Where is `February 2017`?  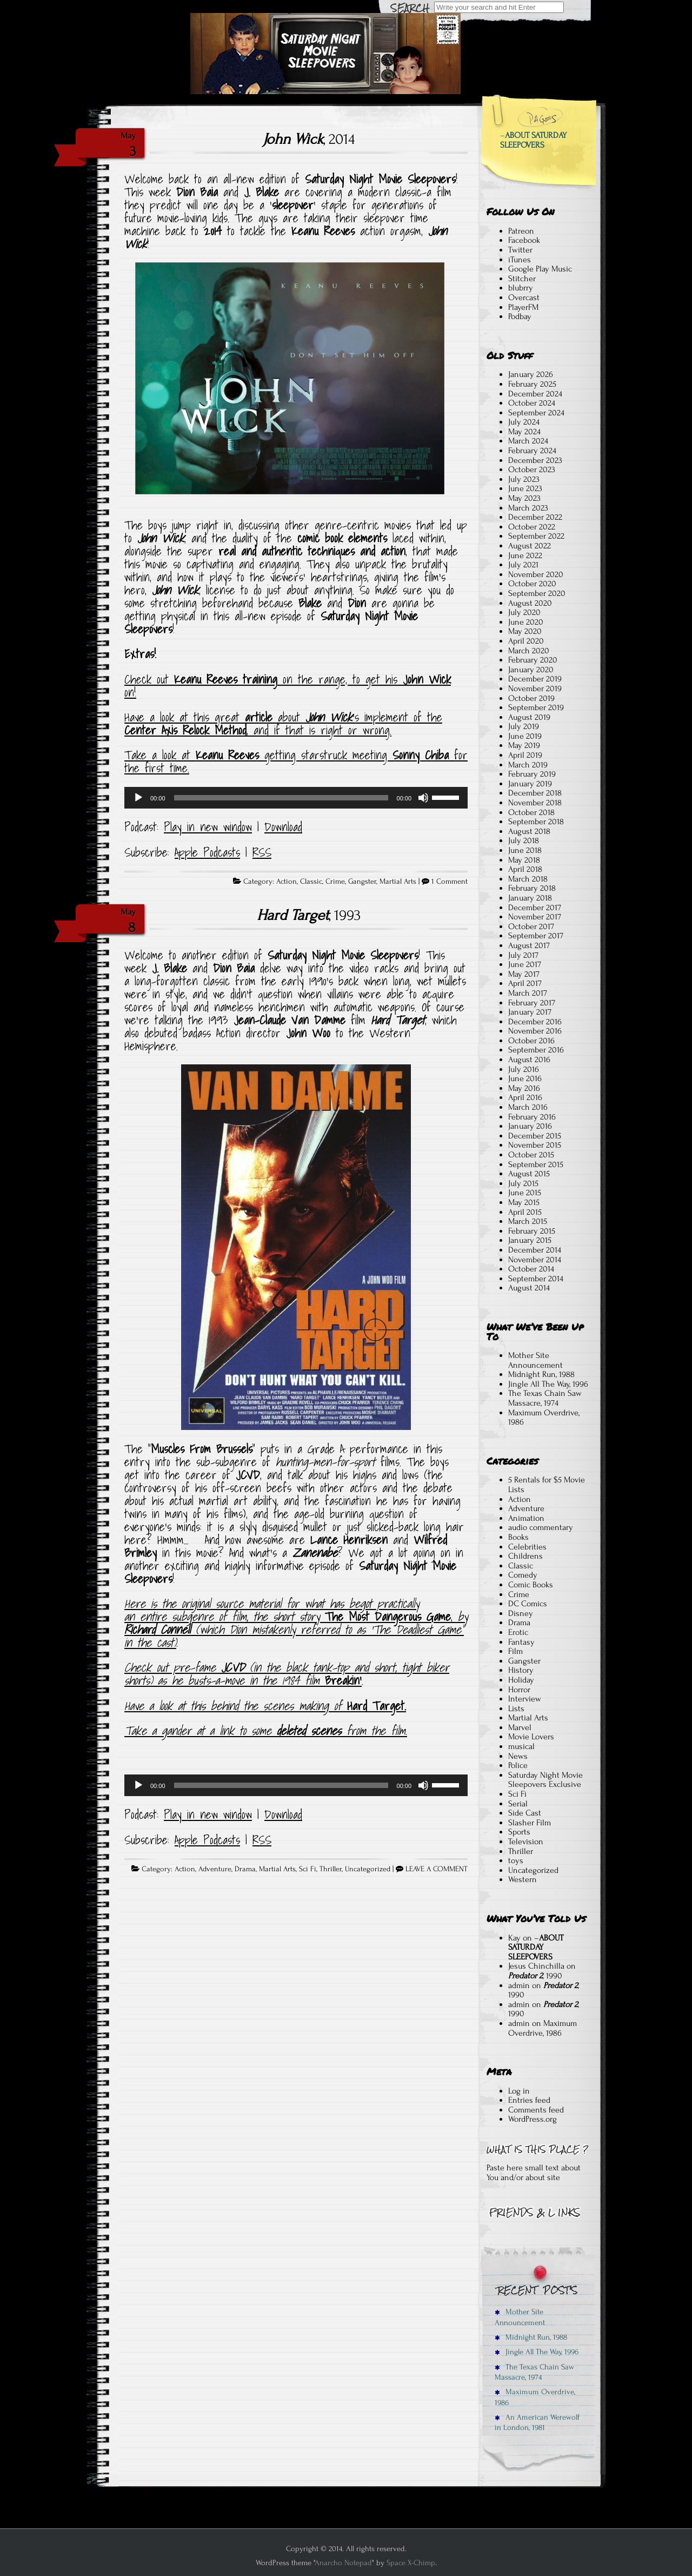 February 2017 is located at coordinates (531, 1003).